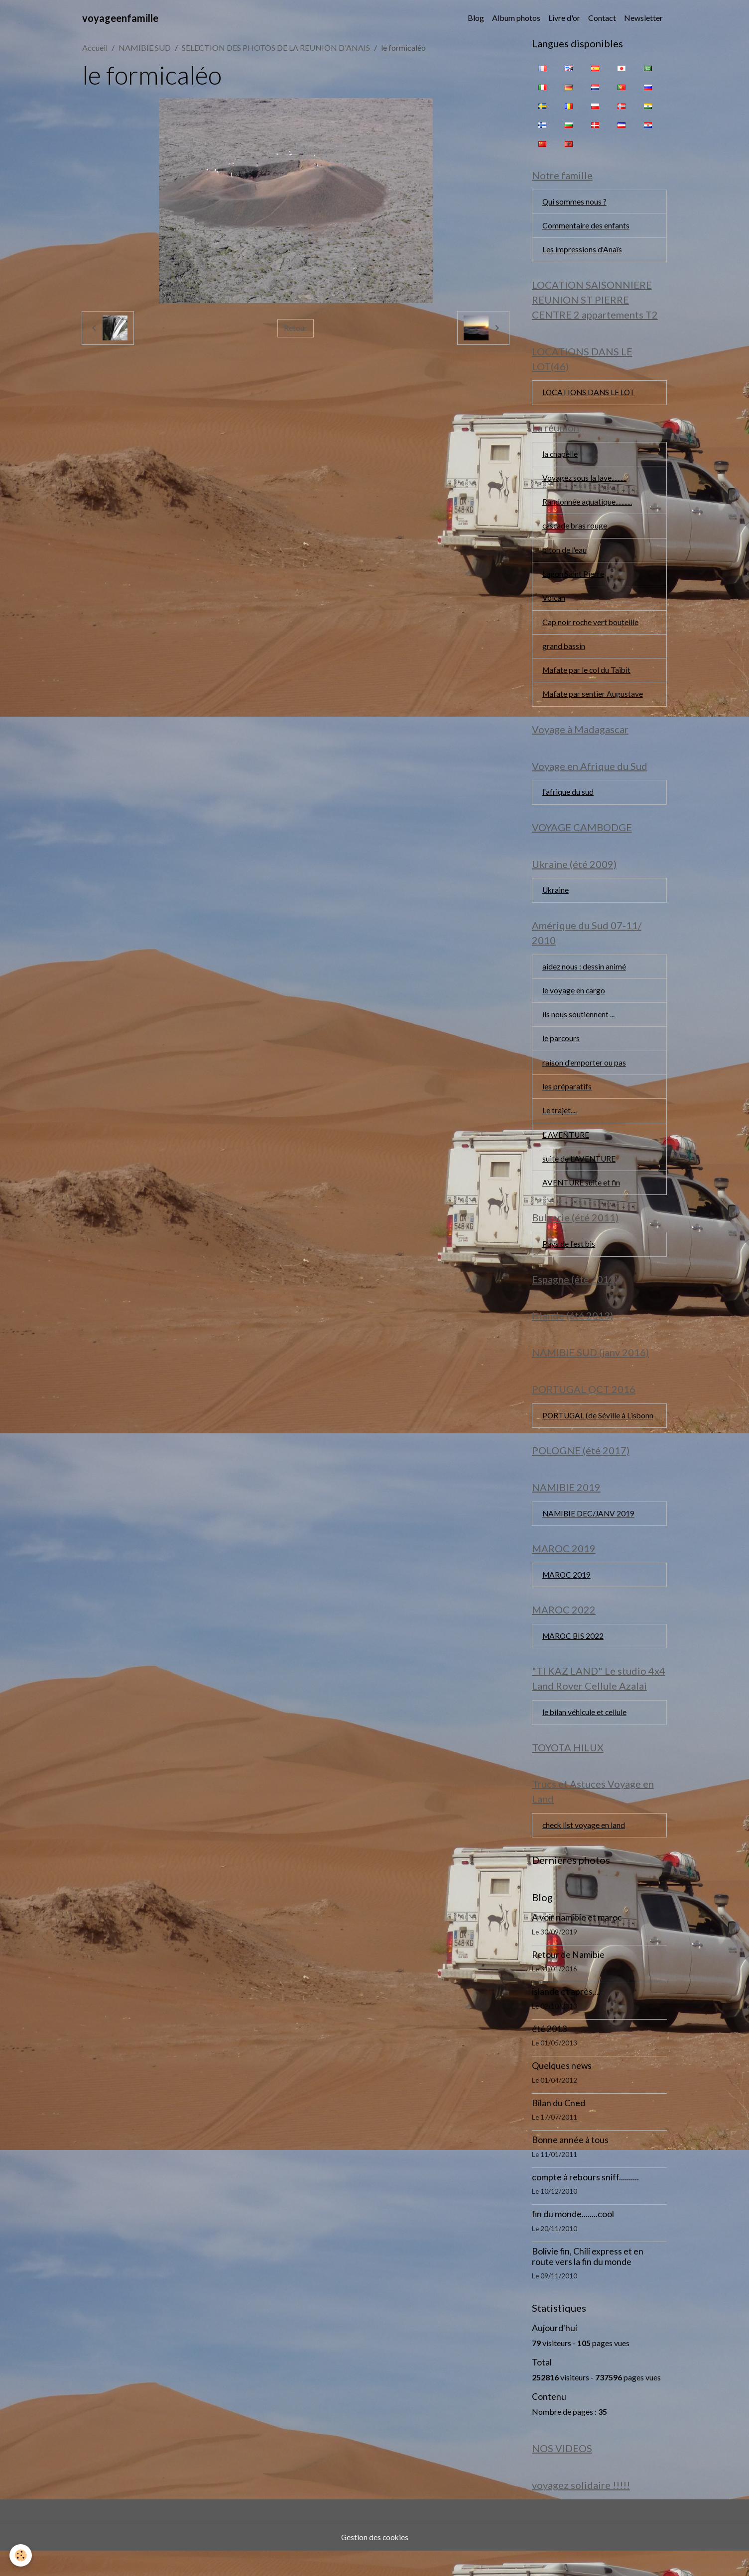  I want to click on Gestion des cookies, so click(374, 2562).